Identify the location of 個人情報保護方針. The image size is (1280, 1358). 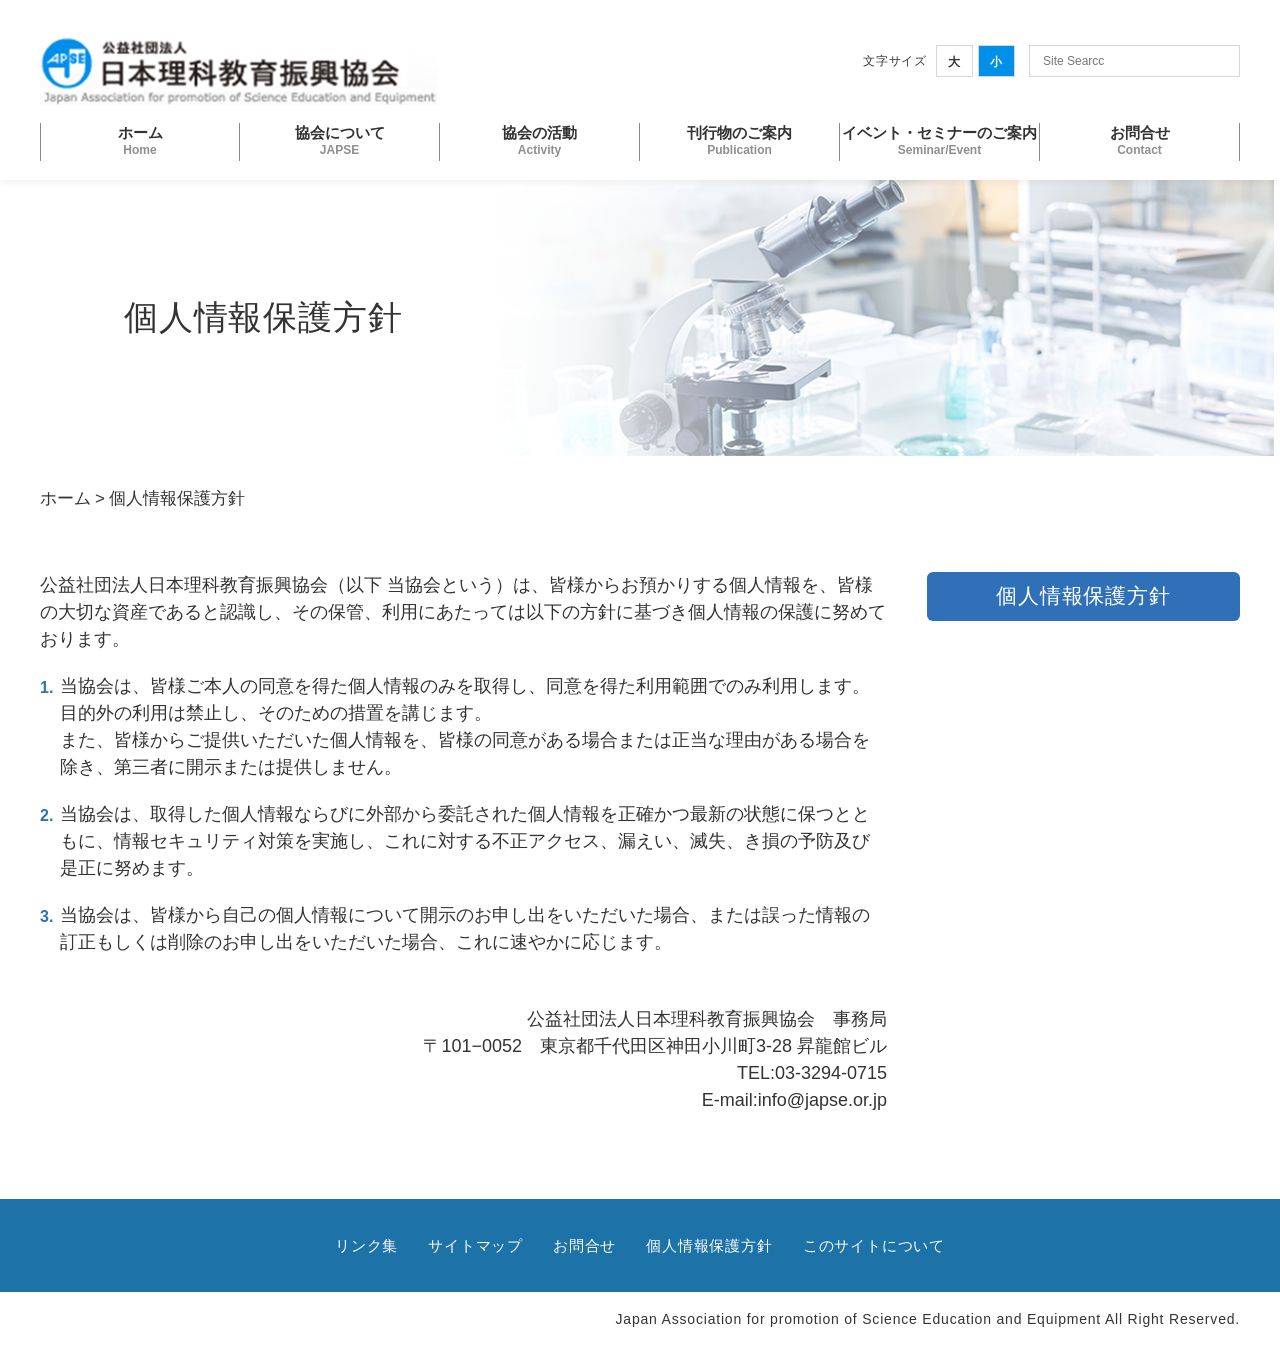
(709, 1245).